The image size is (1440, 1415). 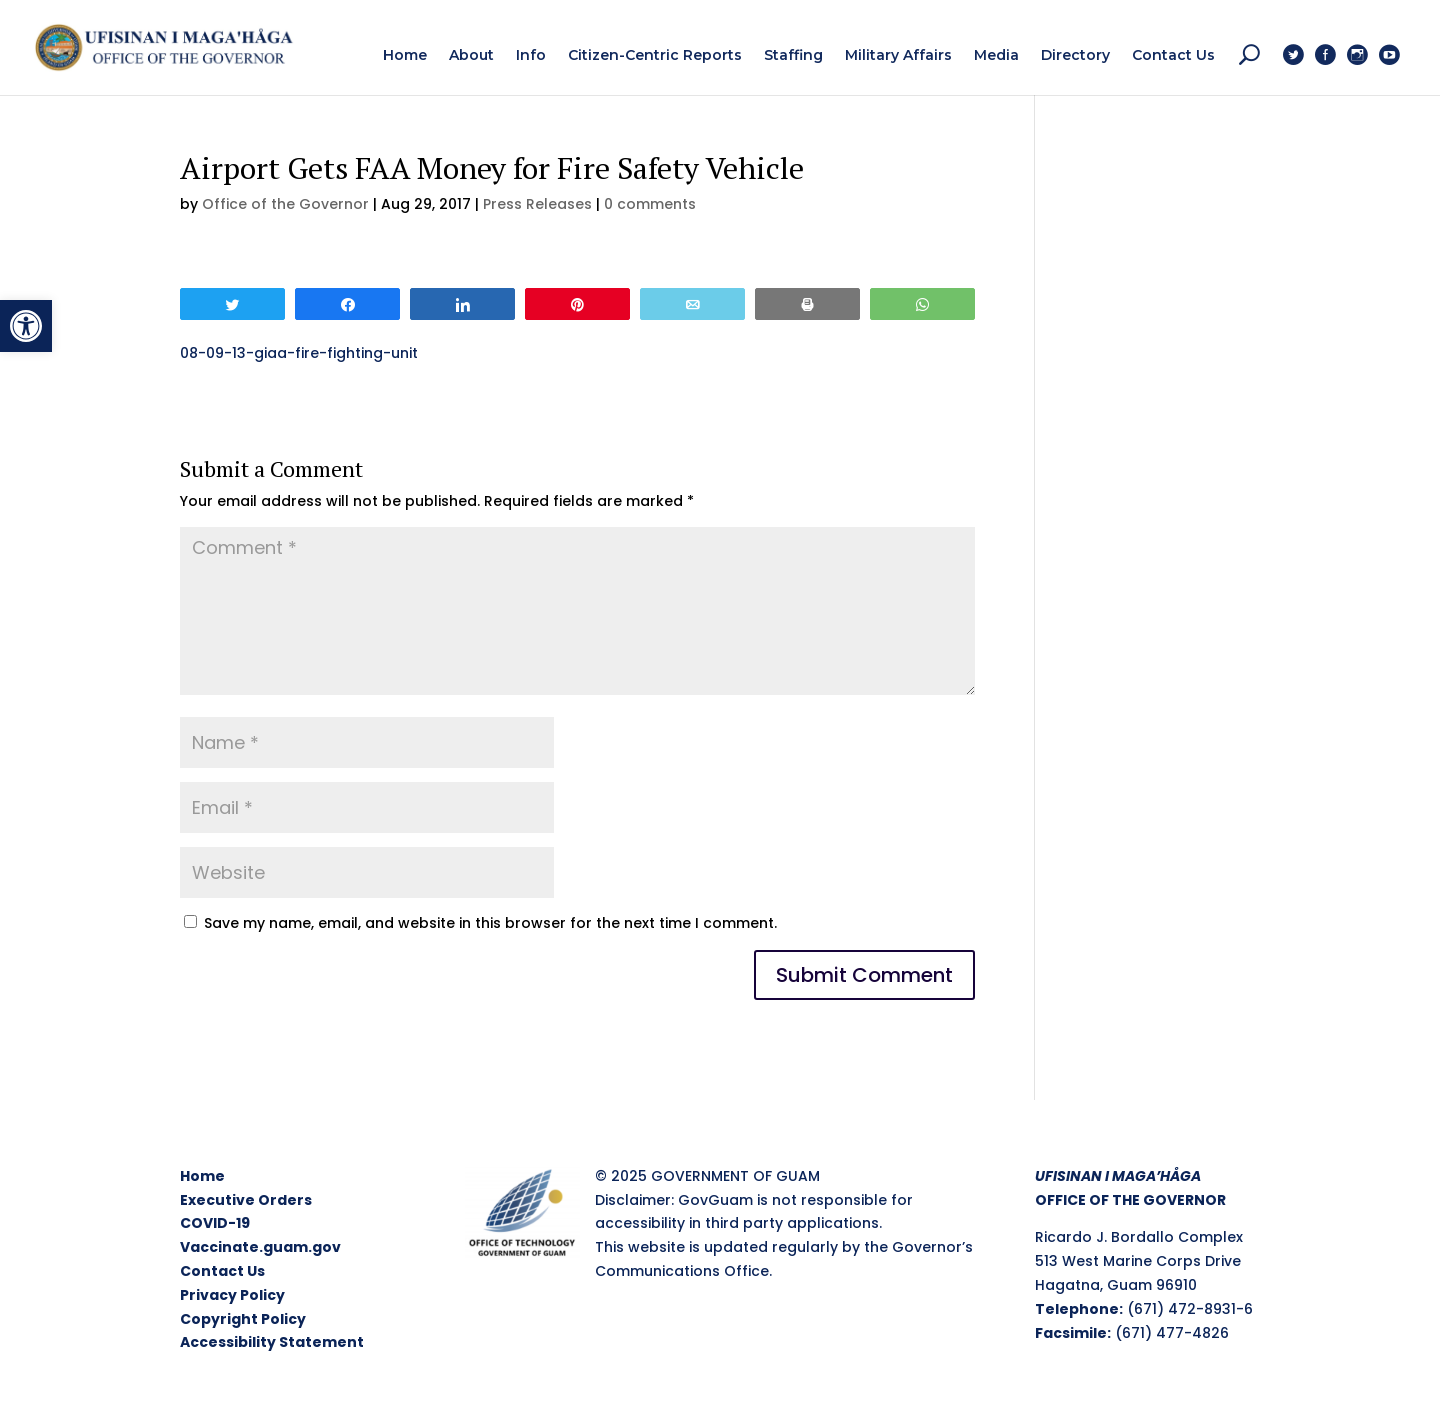 I want to click on Vaccinate.guam.gov [link], so click(x=260, y=1247).